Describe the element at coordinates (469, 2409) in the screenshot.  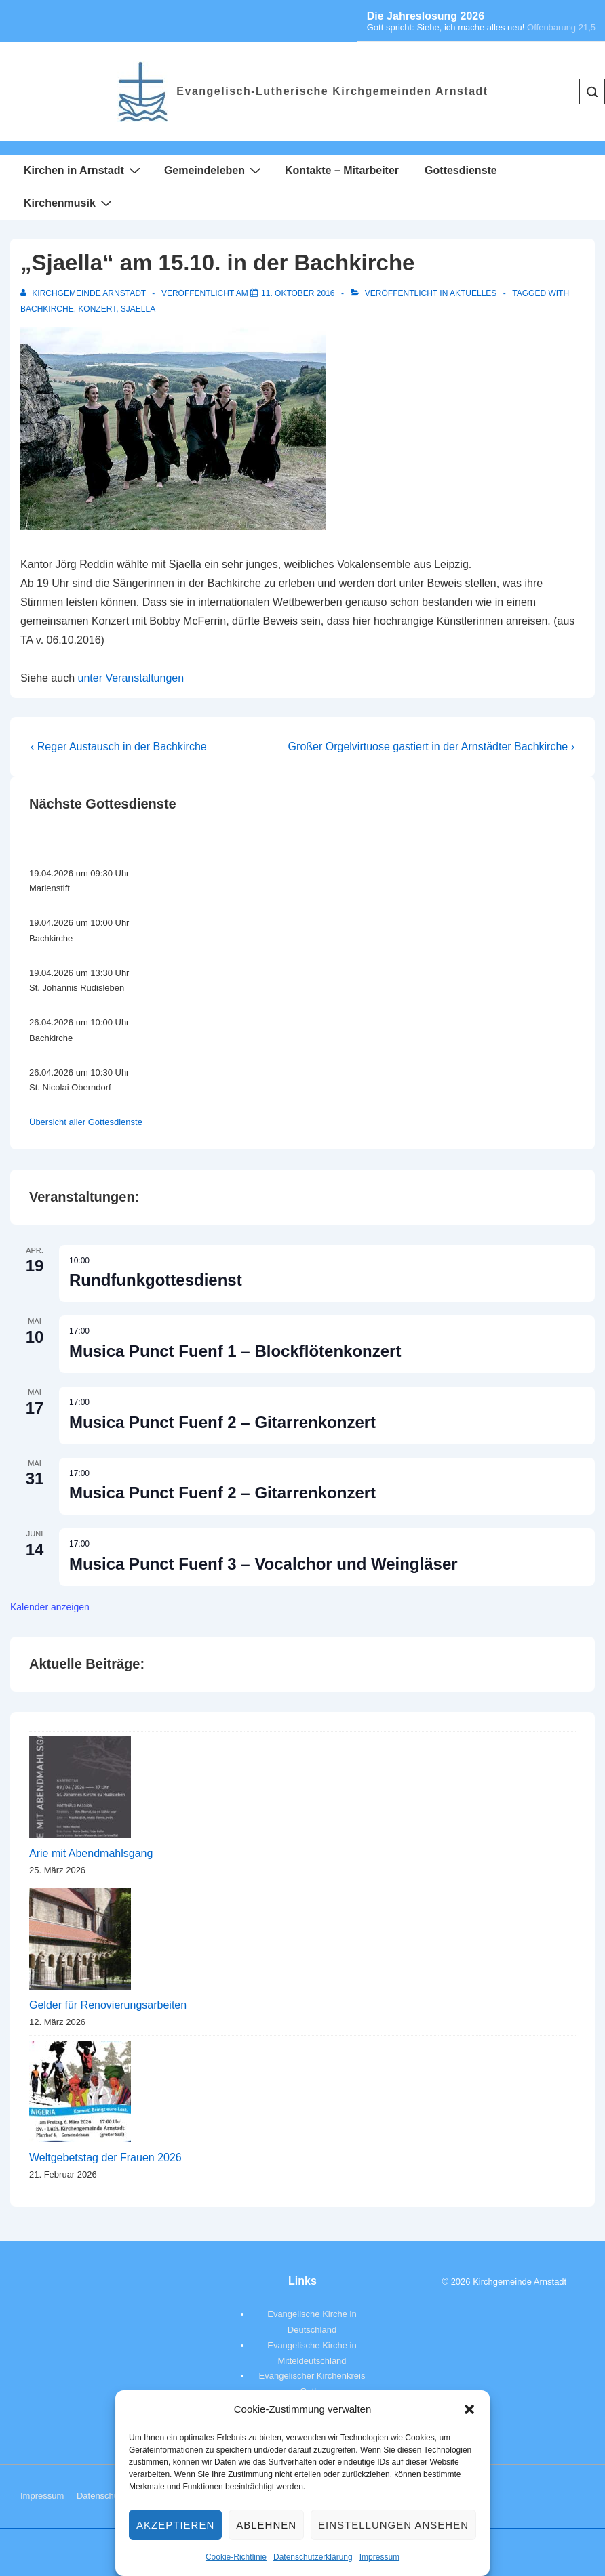
I see `[button]` at that location.